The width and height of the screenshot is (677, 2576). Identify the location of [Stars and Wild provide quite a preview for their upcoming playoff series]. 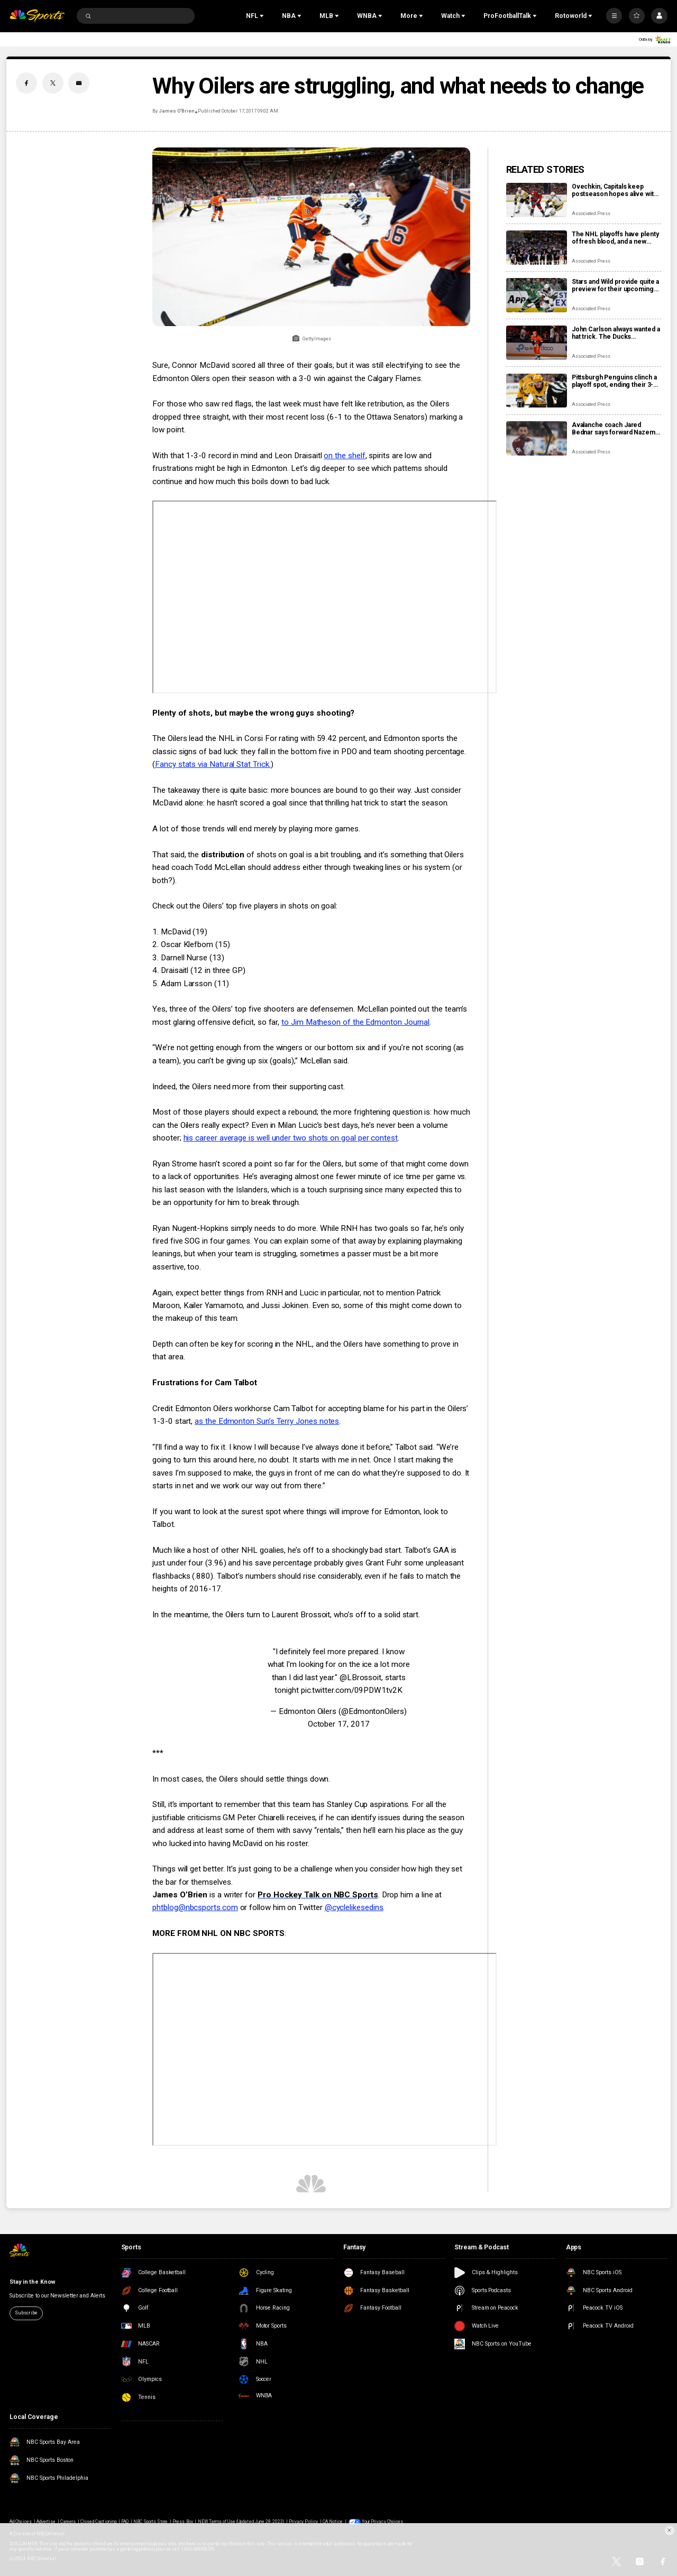
(536, 295).